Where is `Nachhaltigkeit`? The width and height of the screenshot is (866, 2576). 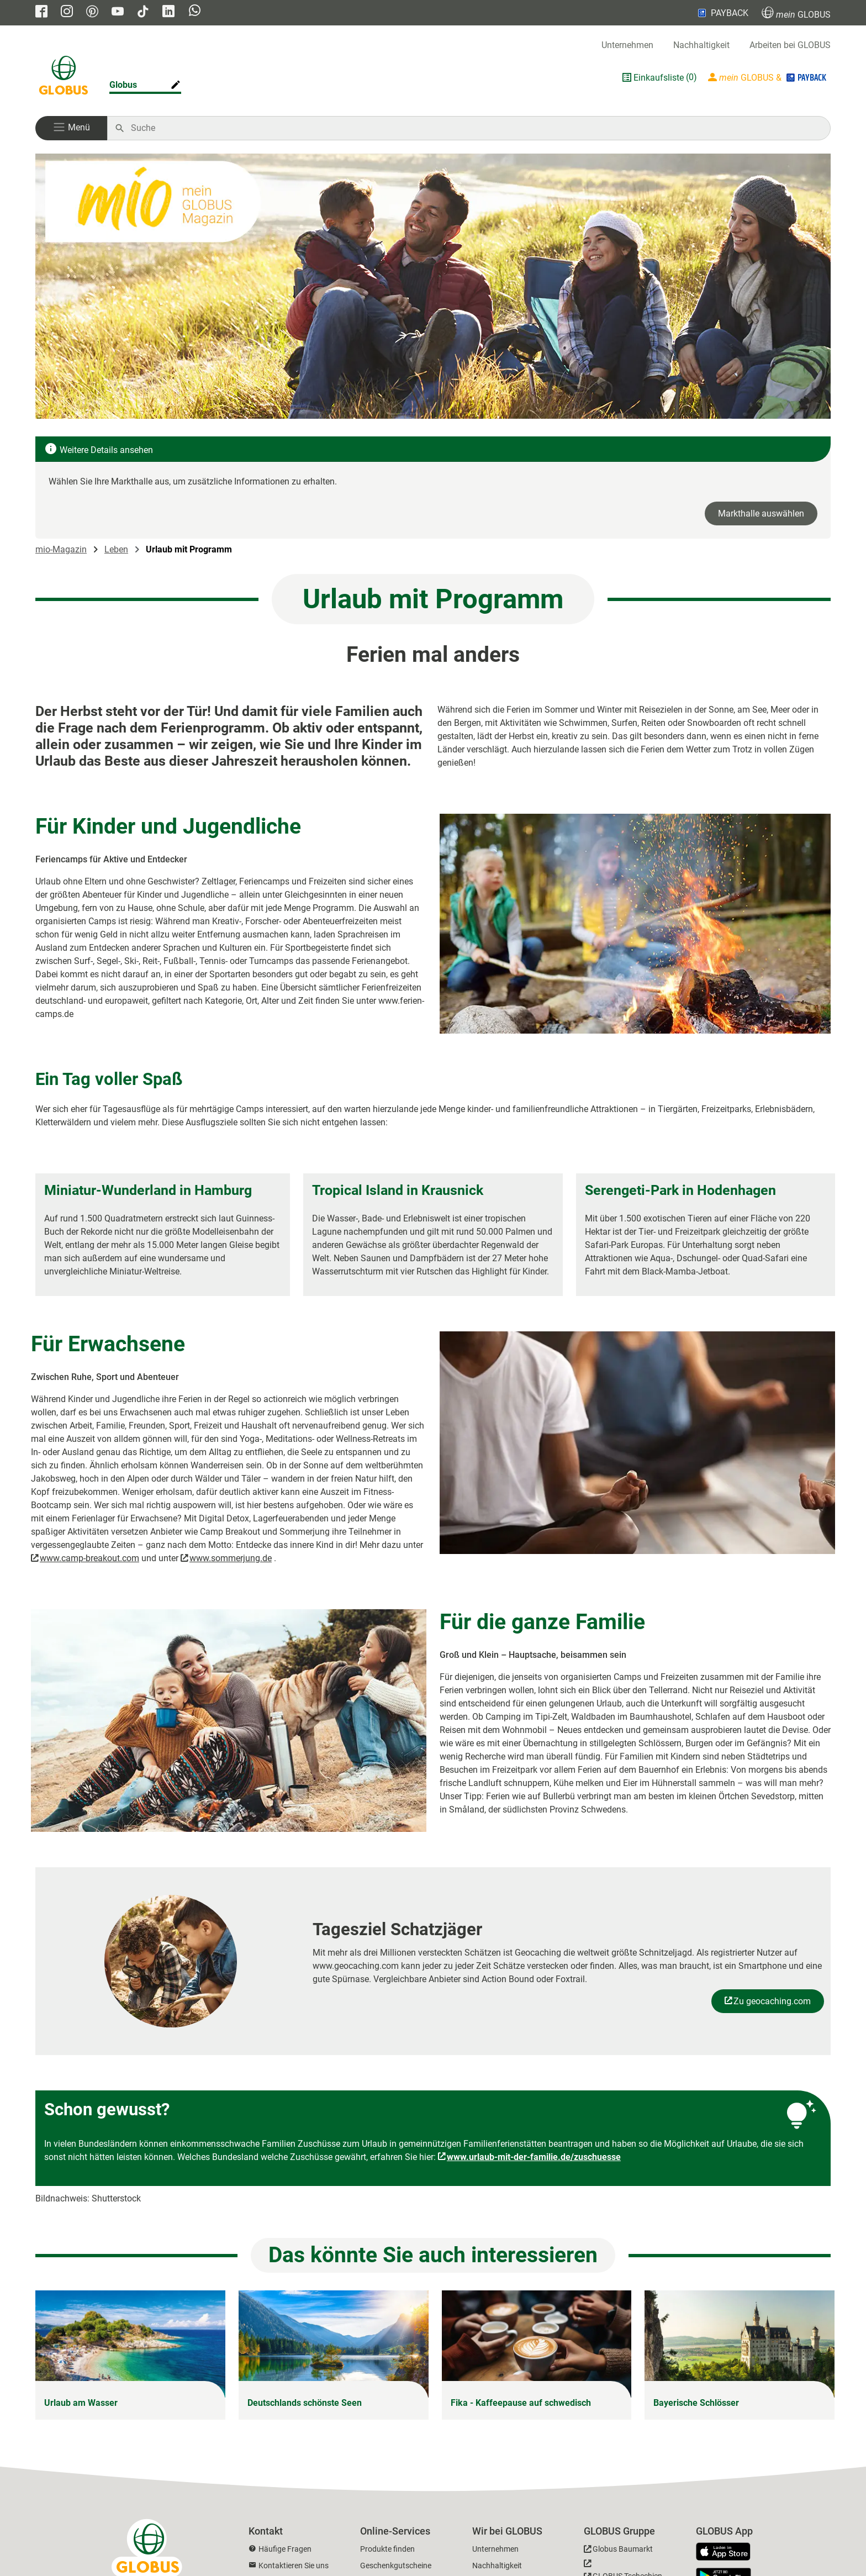
Nachhaltigkeit is located at coordinates (701, 45).